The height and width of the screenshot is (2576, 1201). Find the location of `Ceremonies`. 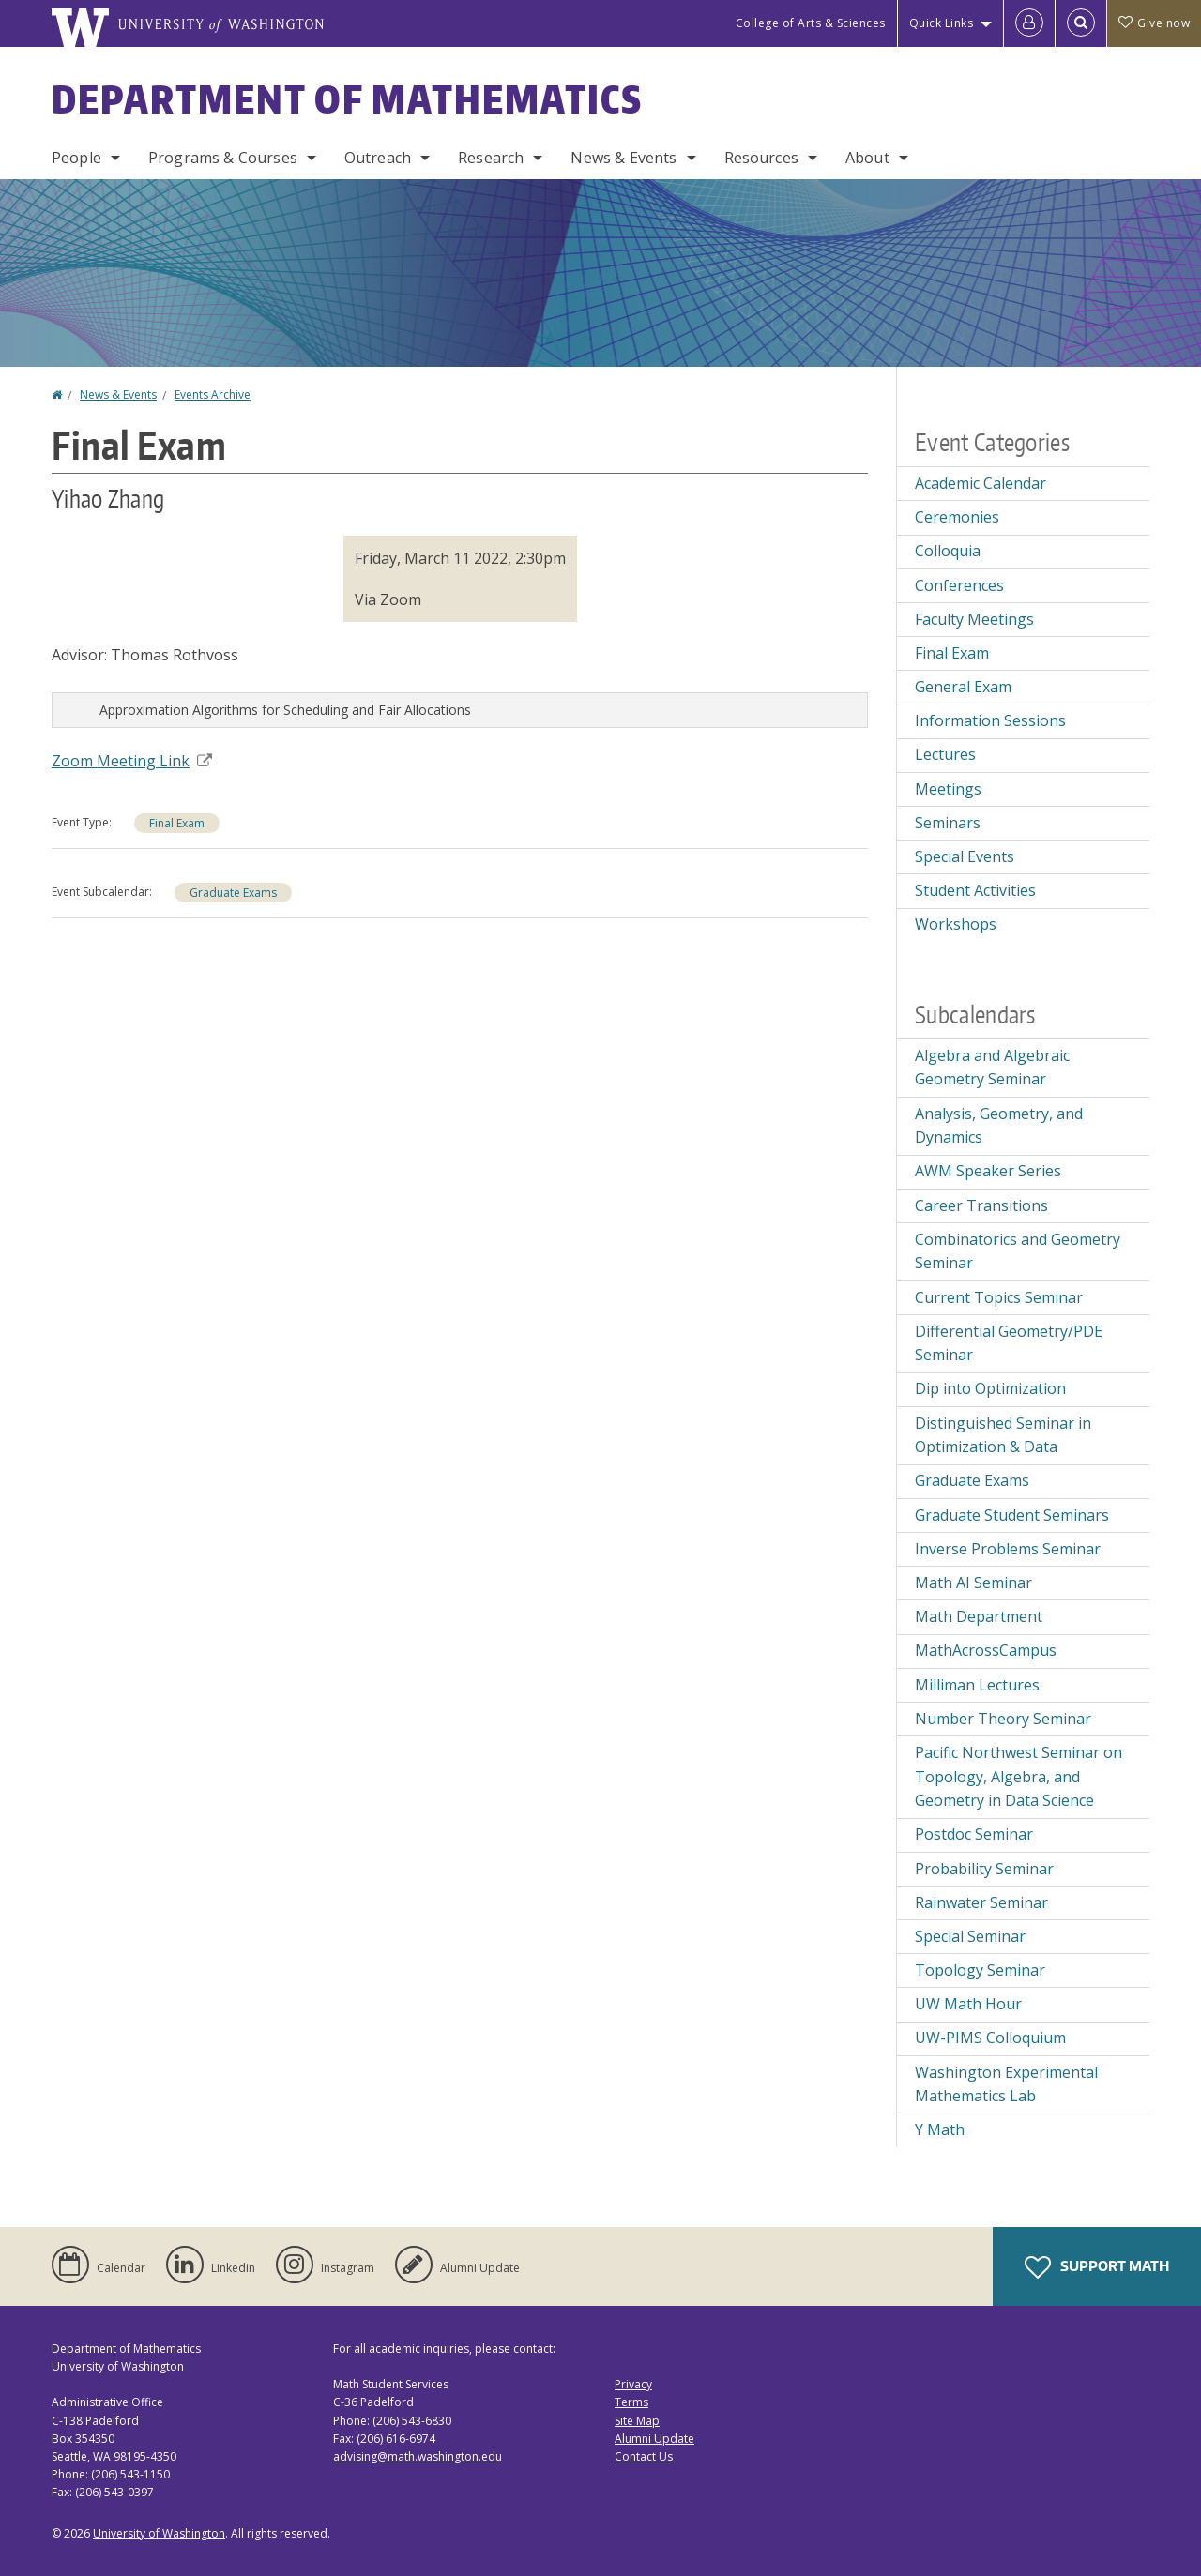

Ceremonies is located at coordinates (957, 517).